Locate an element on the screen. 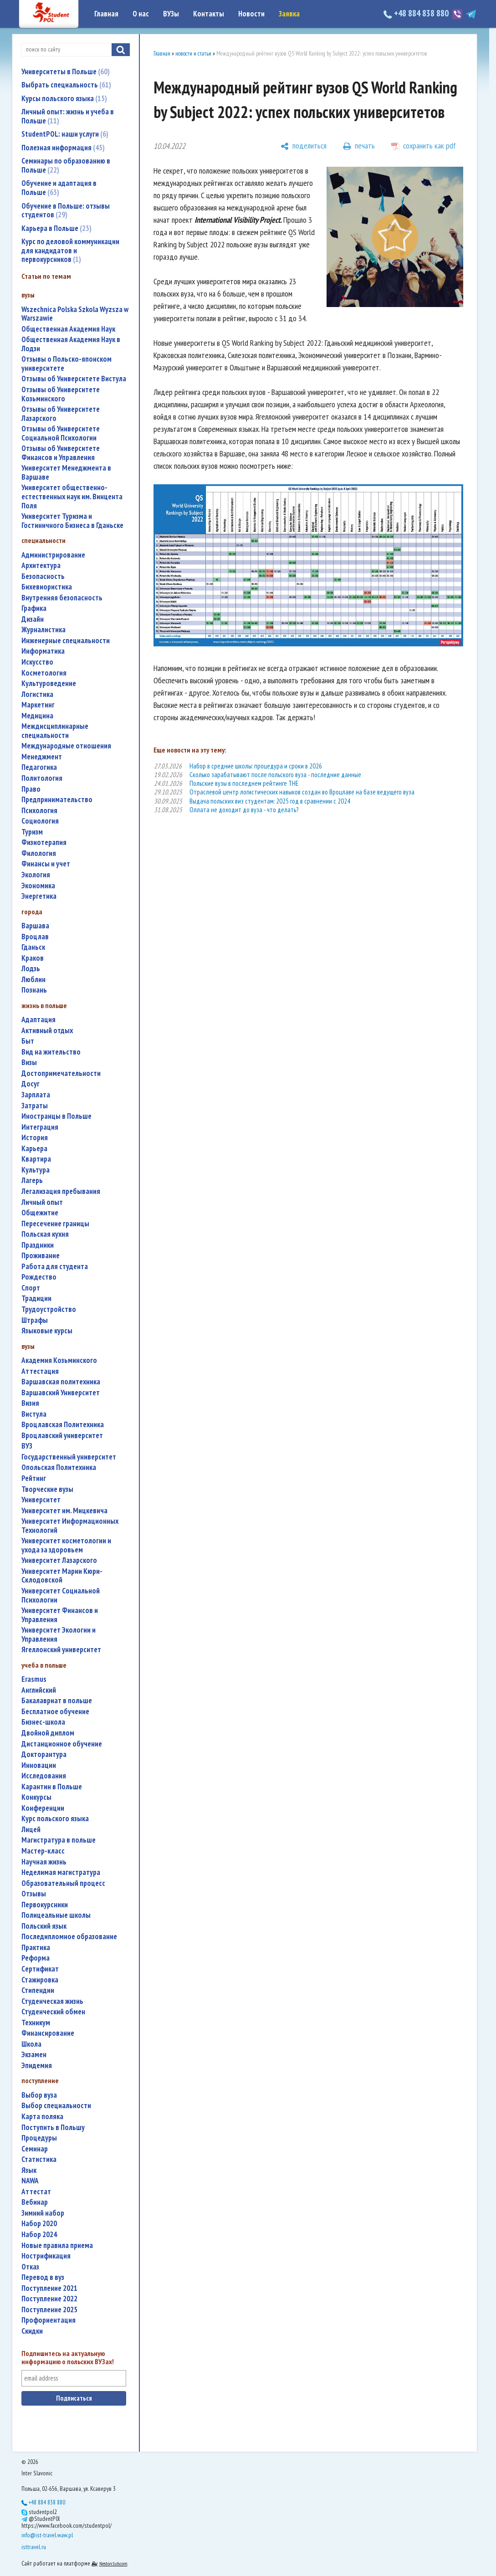  Erasmus is located at coordinates (33, 1679).